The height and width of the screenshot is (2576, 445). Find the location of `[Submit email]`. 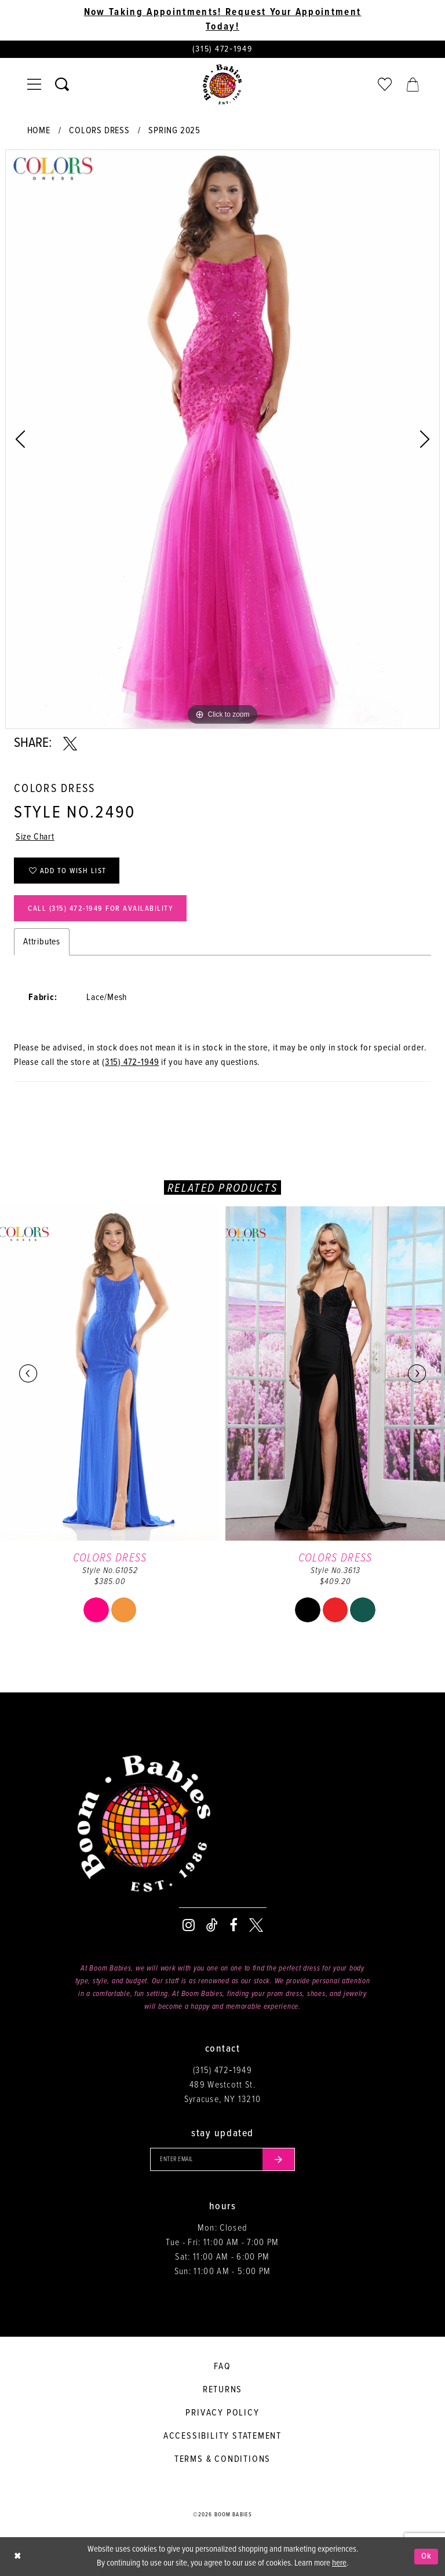

[Submit email] is located at coordinates (278, 2159).